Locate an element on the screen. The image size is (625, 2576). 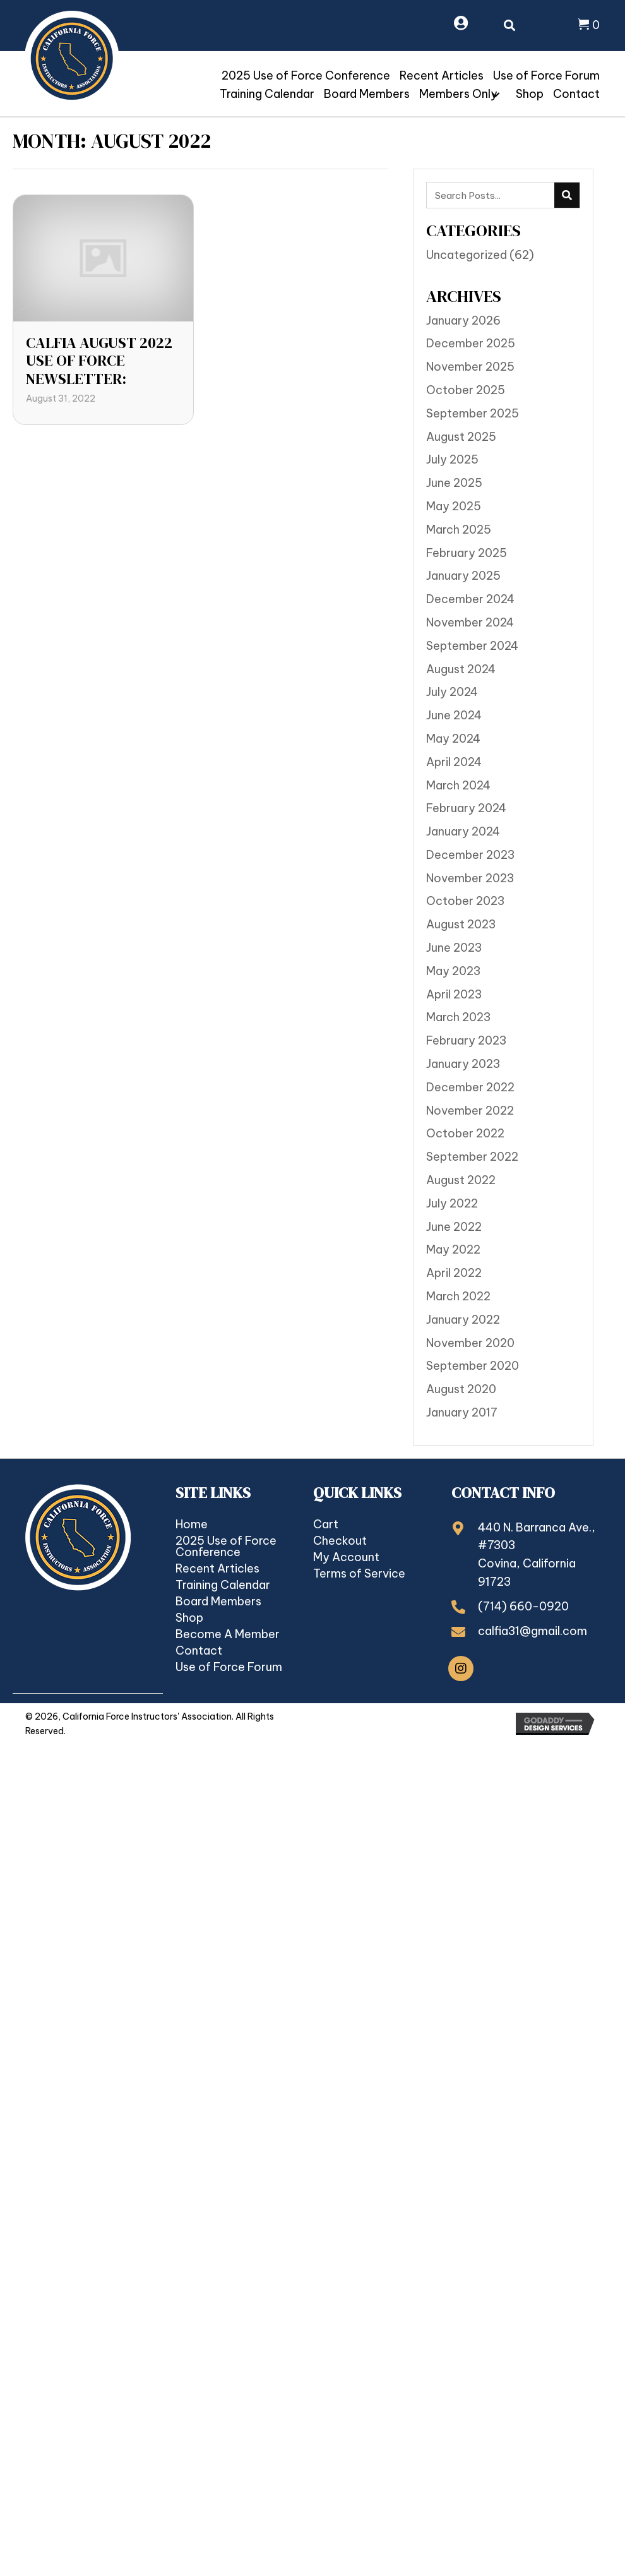
November 2024 is located at coordinates (470, 622).